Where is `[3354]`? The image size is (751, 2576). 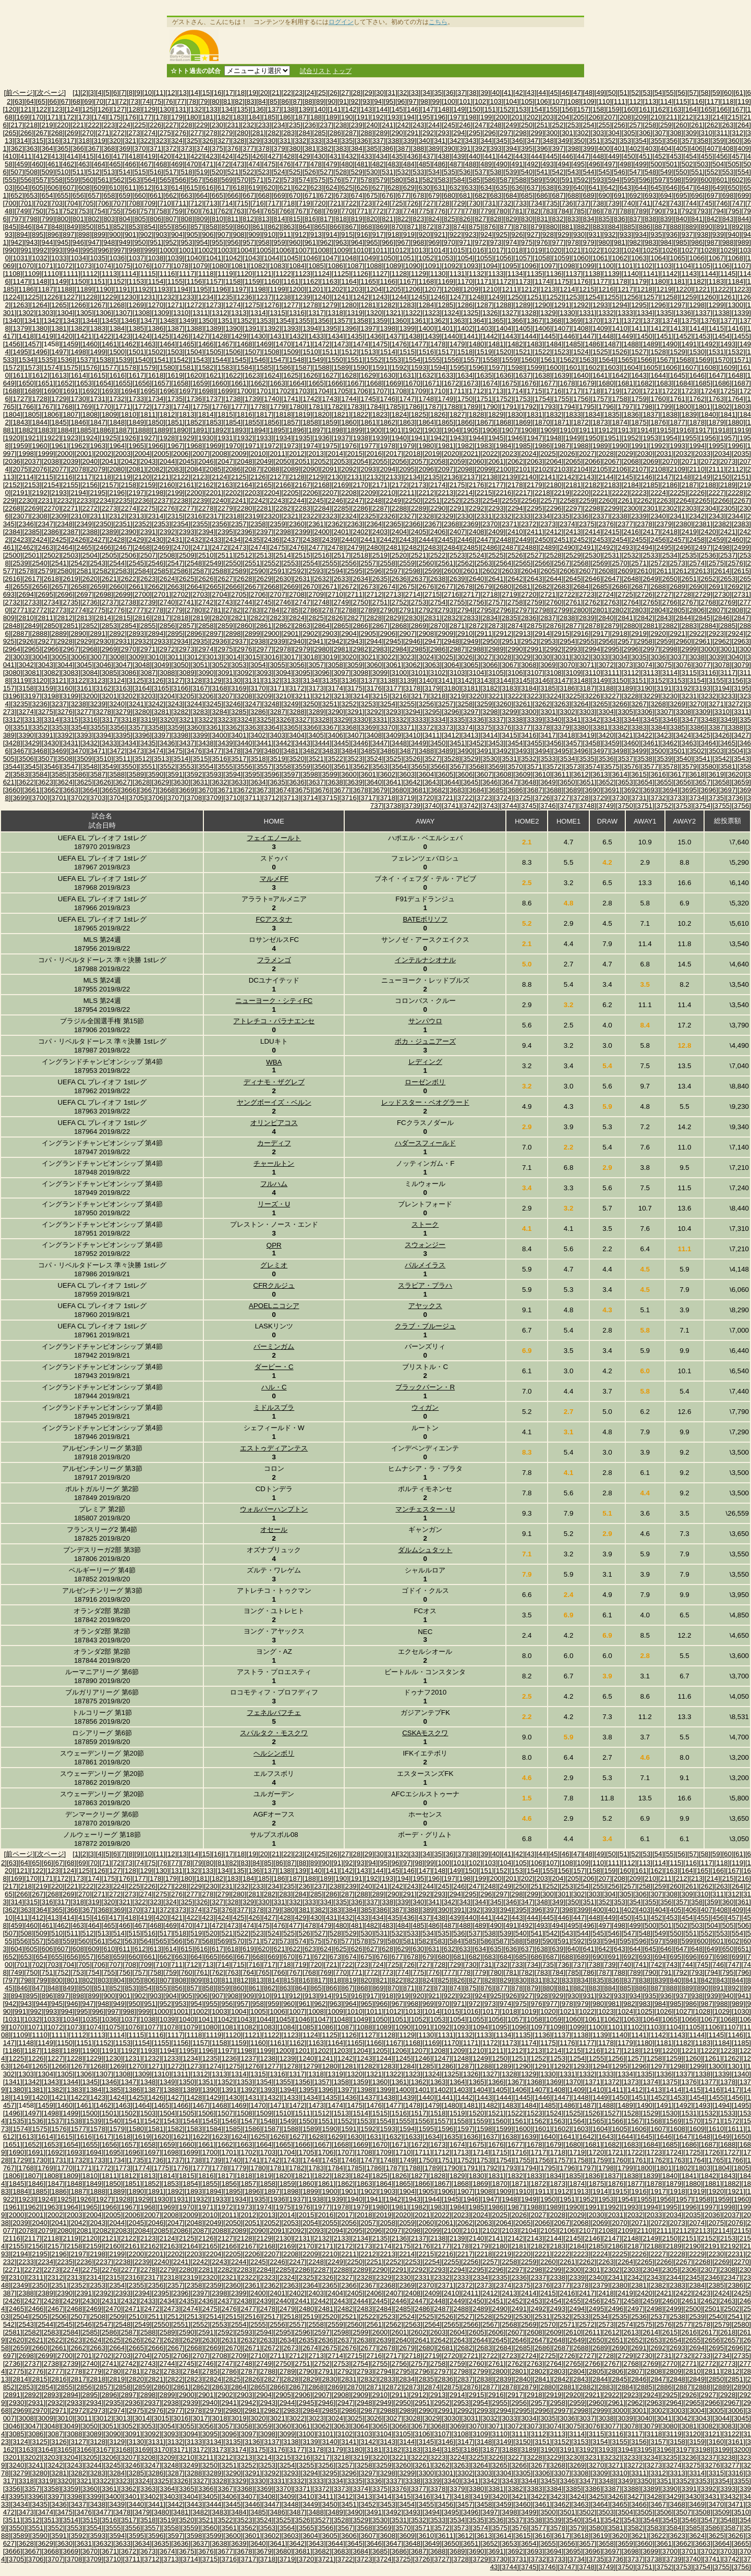 [3354] is located at coordinates (78, 727).